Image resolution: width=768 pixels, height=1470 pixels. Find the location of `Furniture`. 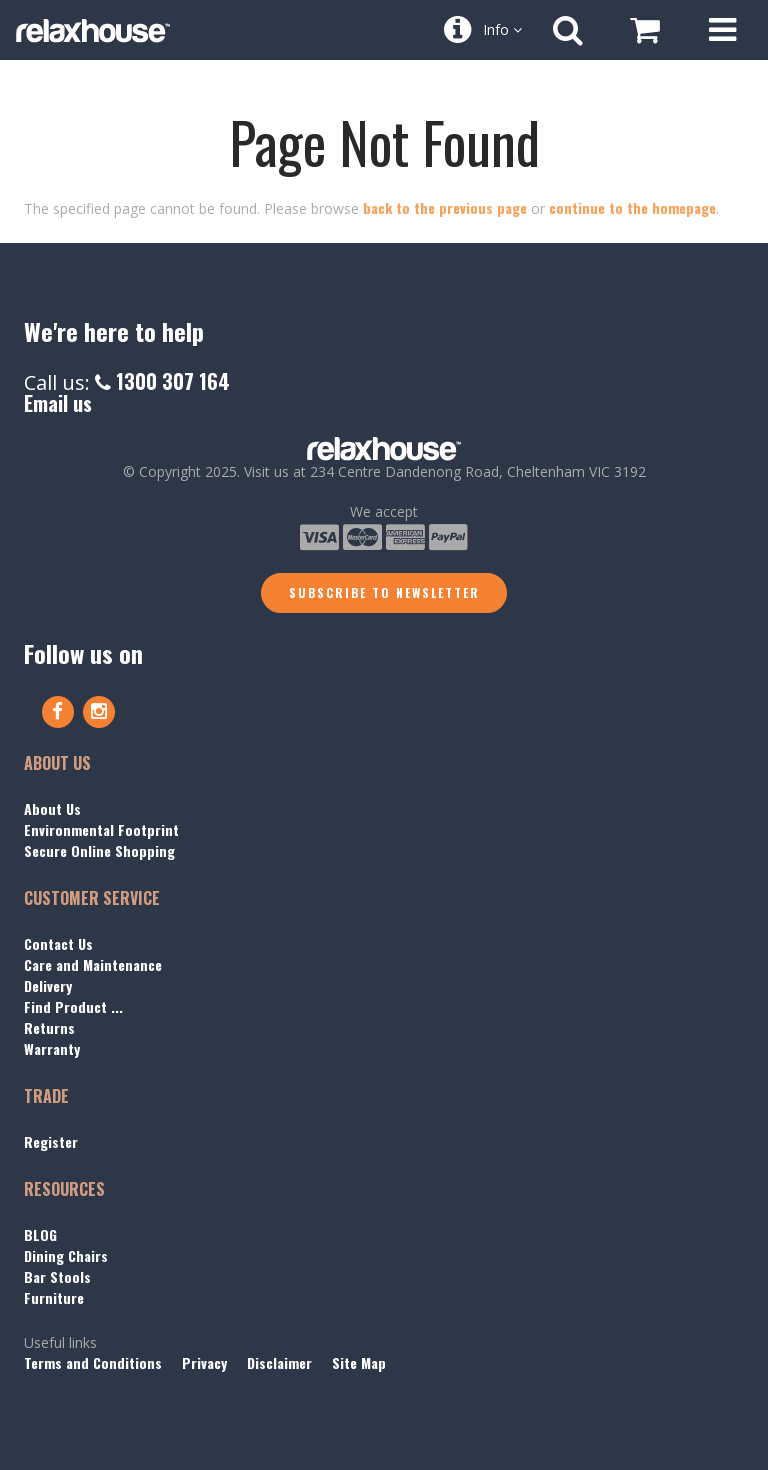

Furniture is located at coordinates (54, 1297).